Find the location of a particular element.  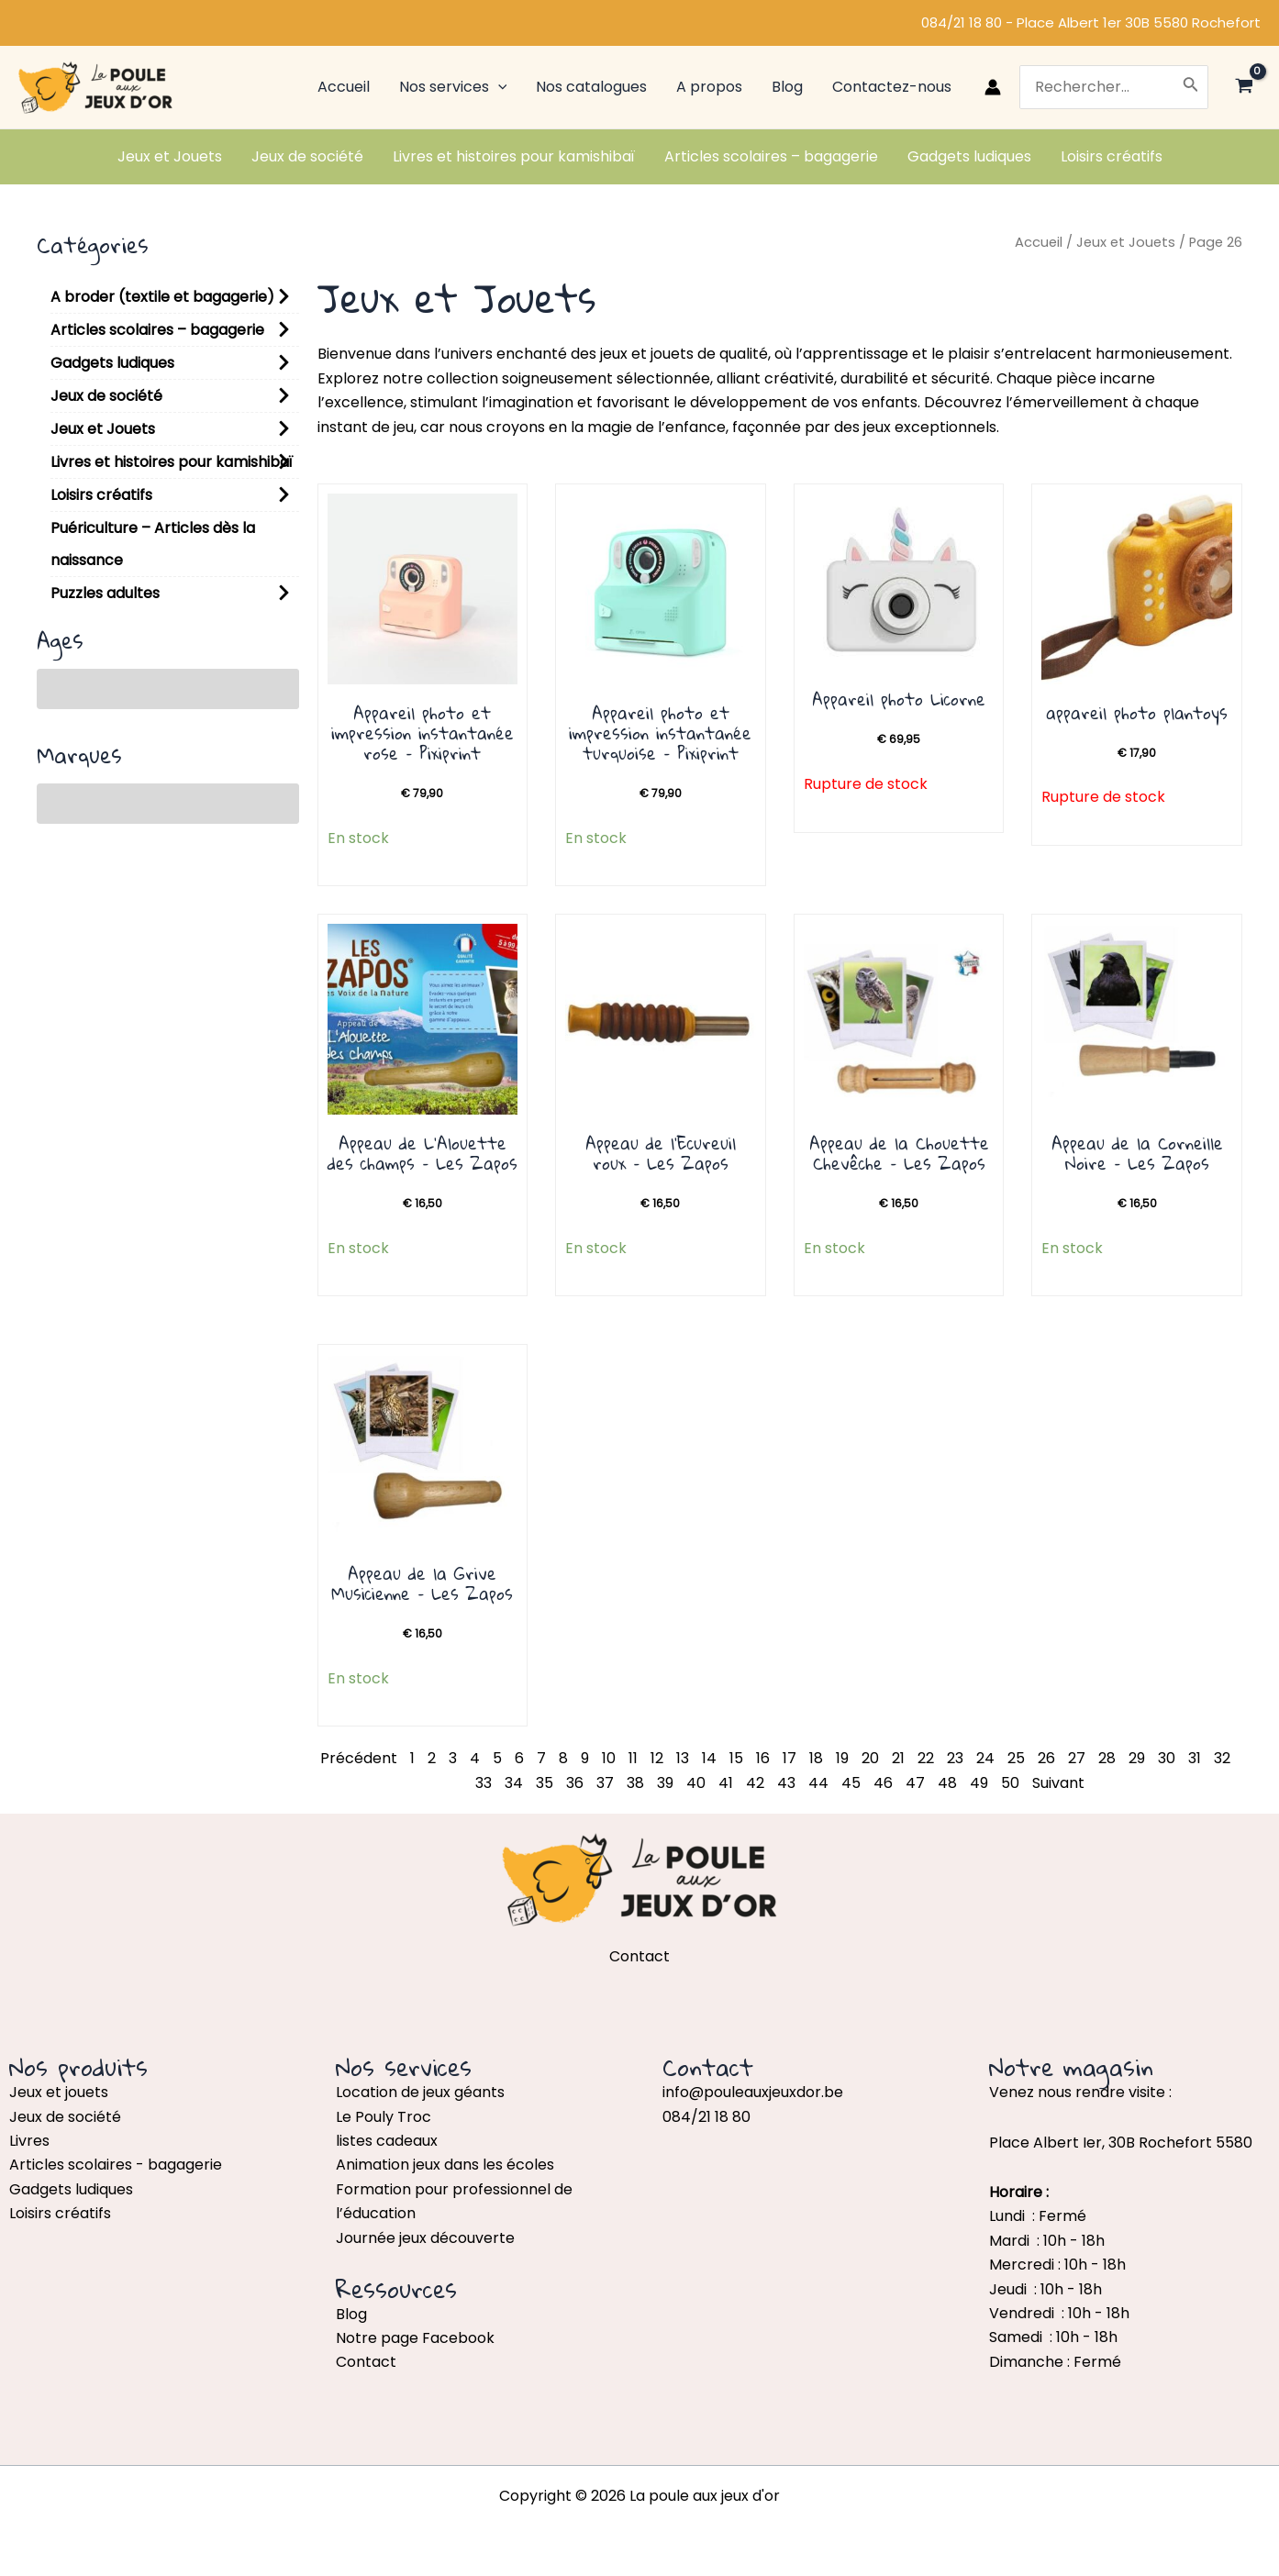

21 is located at coordinates (898, 1758).